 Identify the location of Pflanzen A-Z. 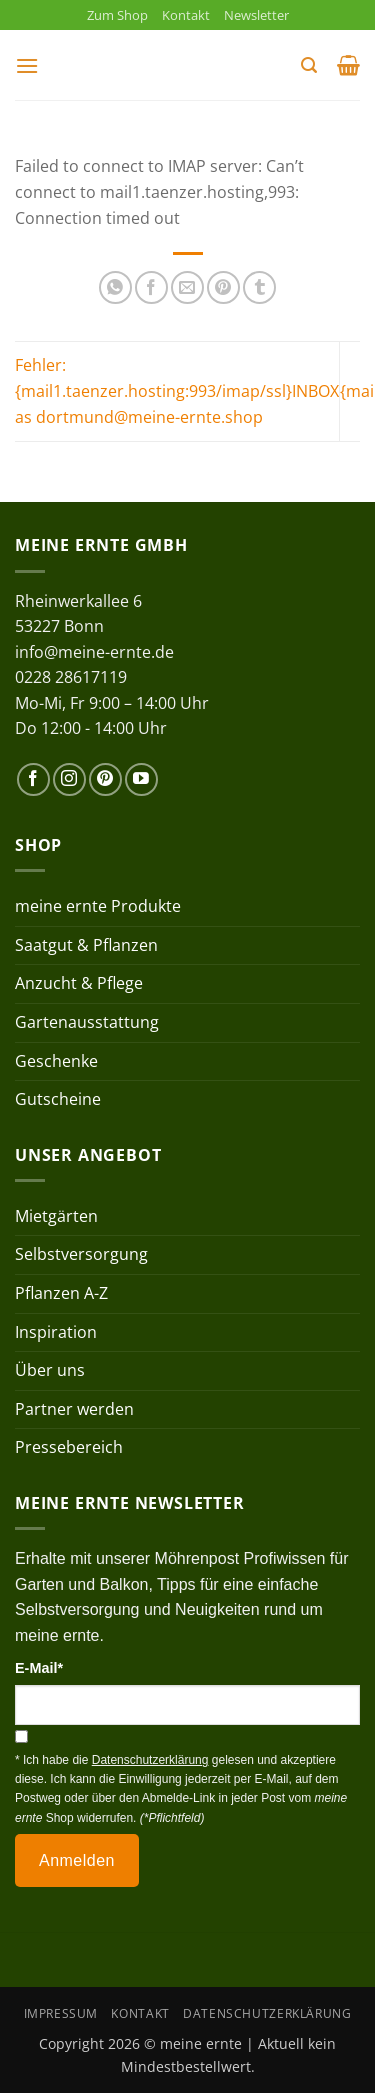
(61, 1293).